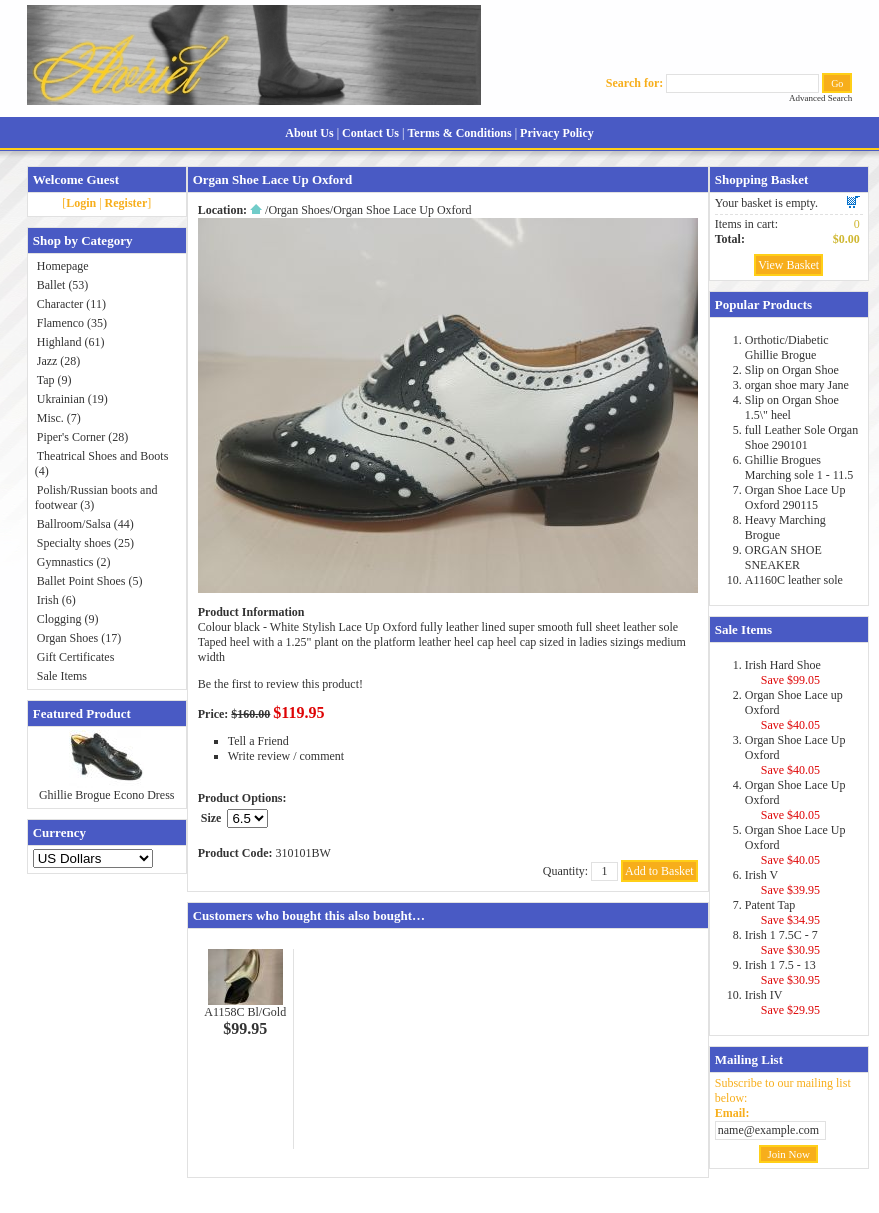 This screenshot has width=879, height=1213. What do you see at coordinates (102, 463) in the screenshot?
I see `Theatrical Shoes and Boots (4)` at bounding box center [102, 463].